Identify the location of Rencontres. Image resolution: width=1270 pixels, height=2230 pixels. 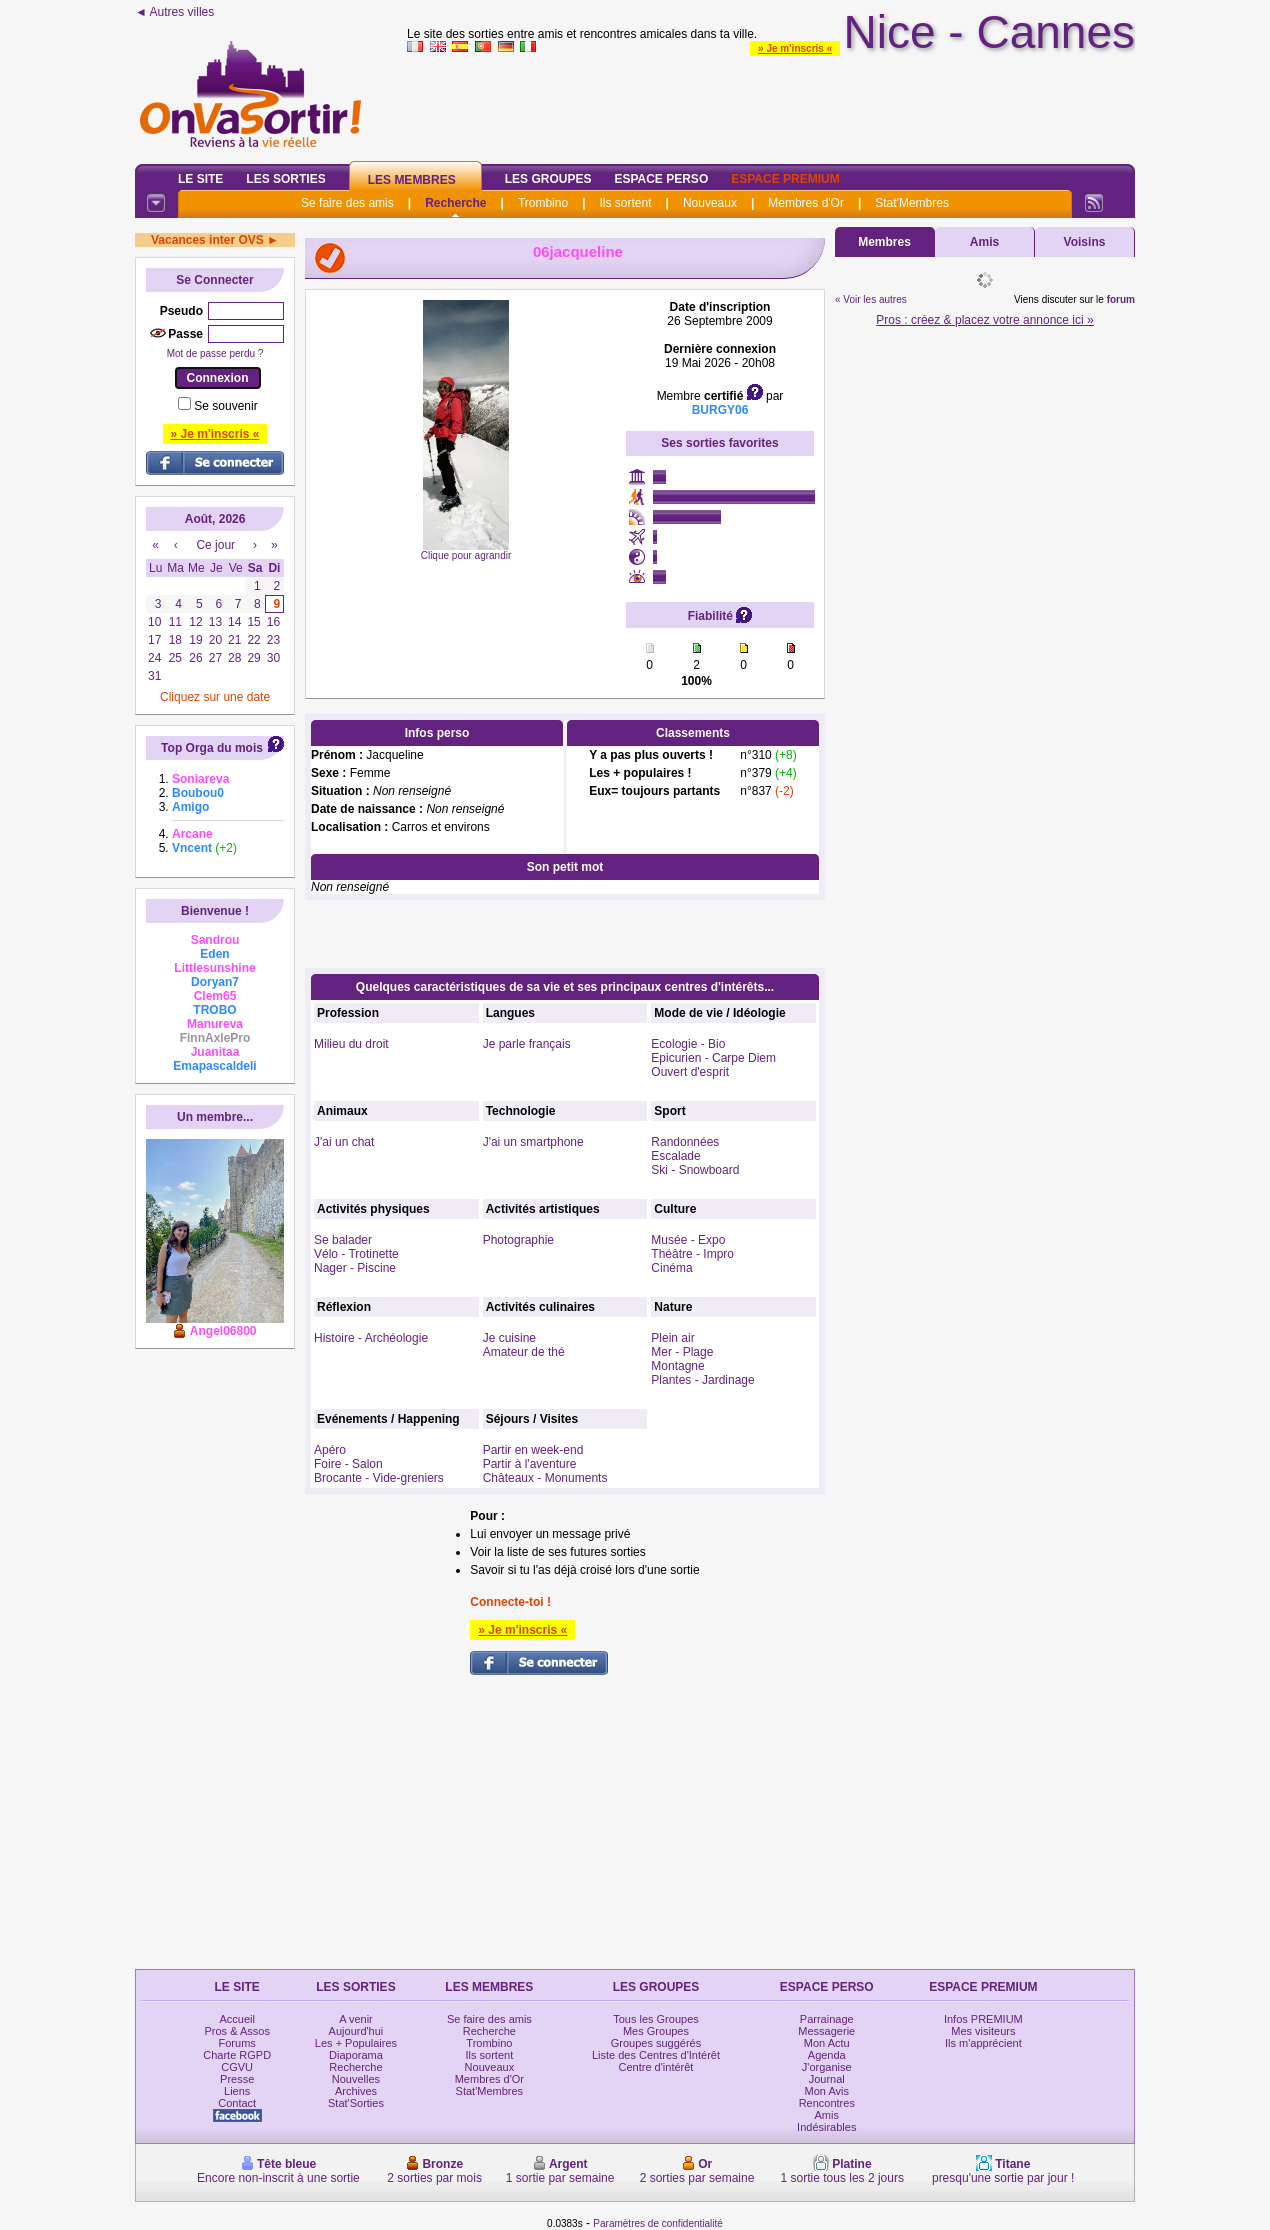
(827, 2103).